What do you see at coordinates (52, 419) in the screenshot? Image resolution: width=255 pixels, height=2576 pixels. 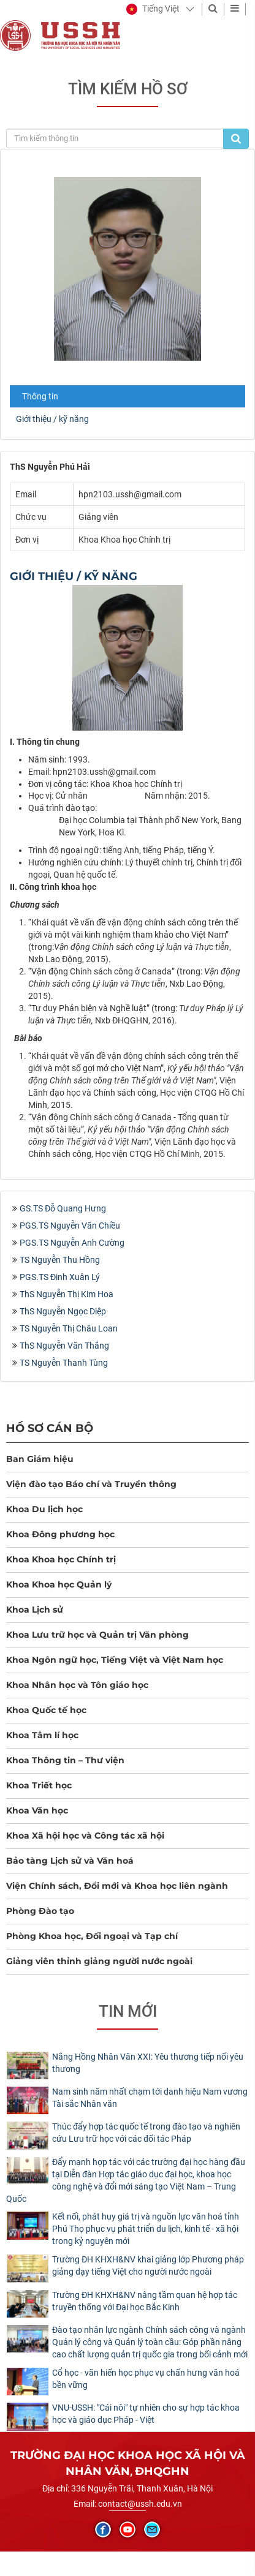 I see `Giới thiệu / kỹ năng` at bounding box center [52, 419].